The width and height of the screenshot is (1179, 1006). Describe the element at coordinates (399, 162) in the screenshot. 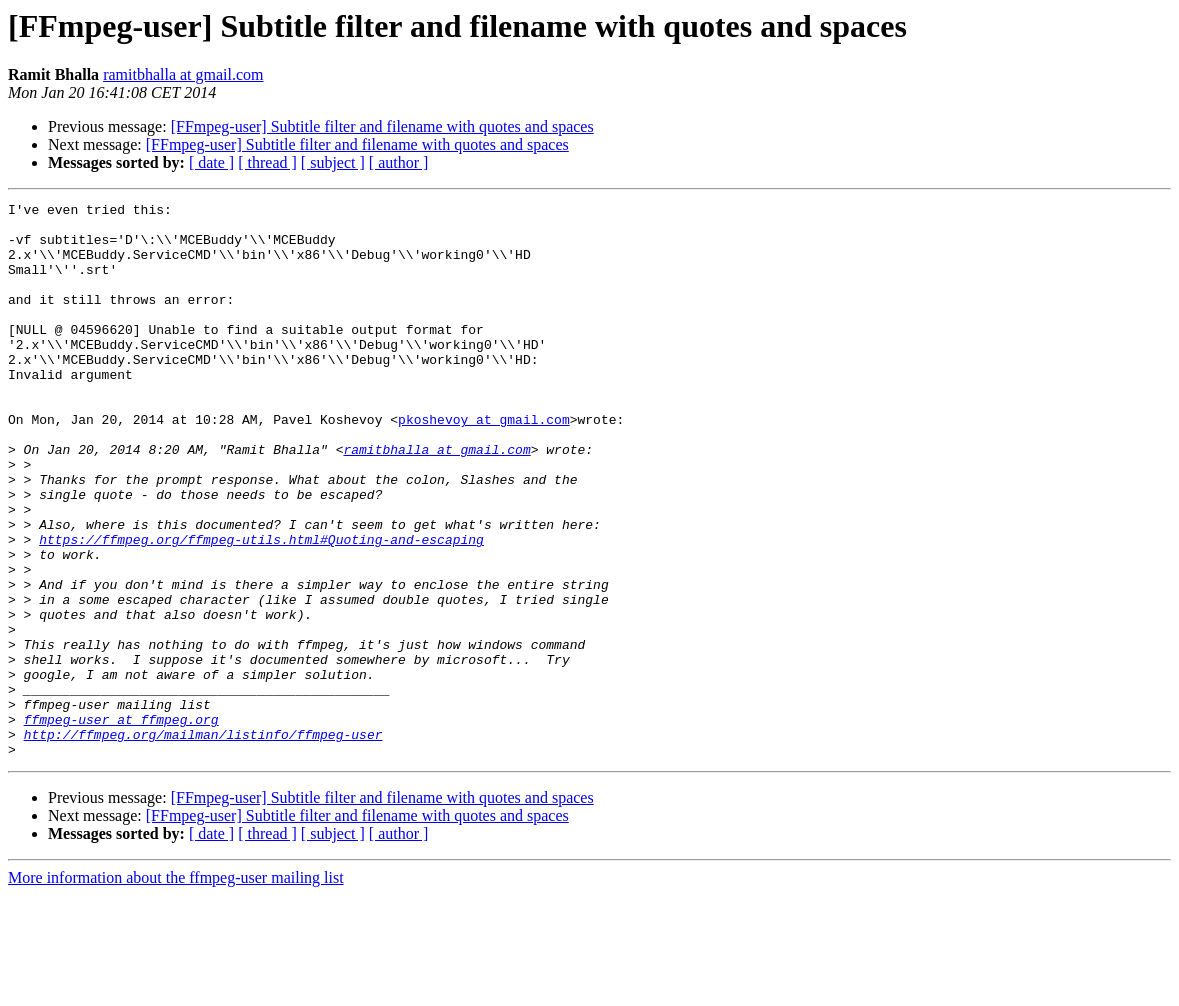

I see `[ author ]` at that location.